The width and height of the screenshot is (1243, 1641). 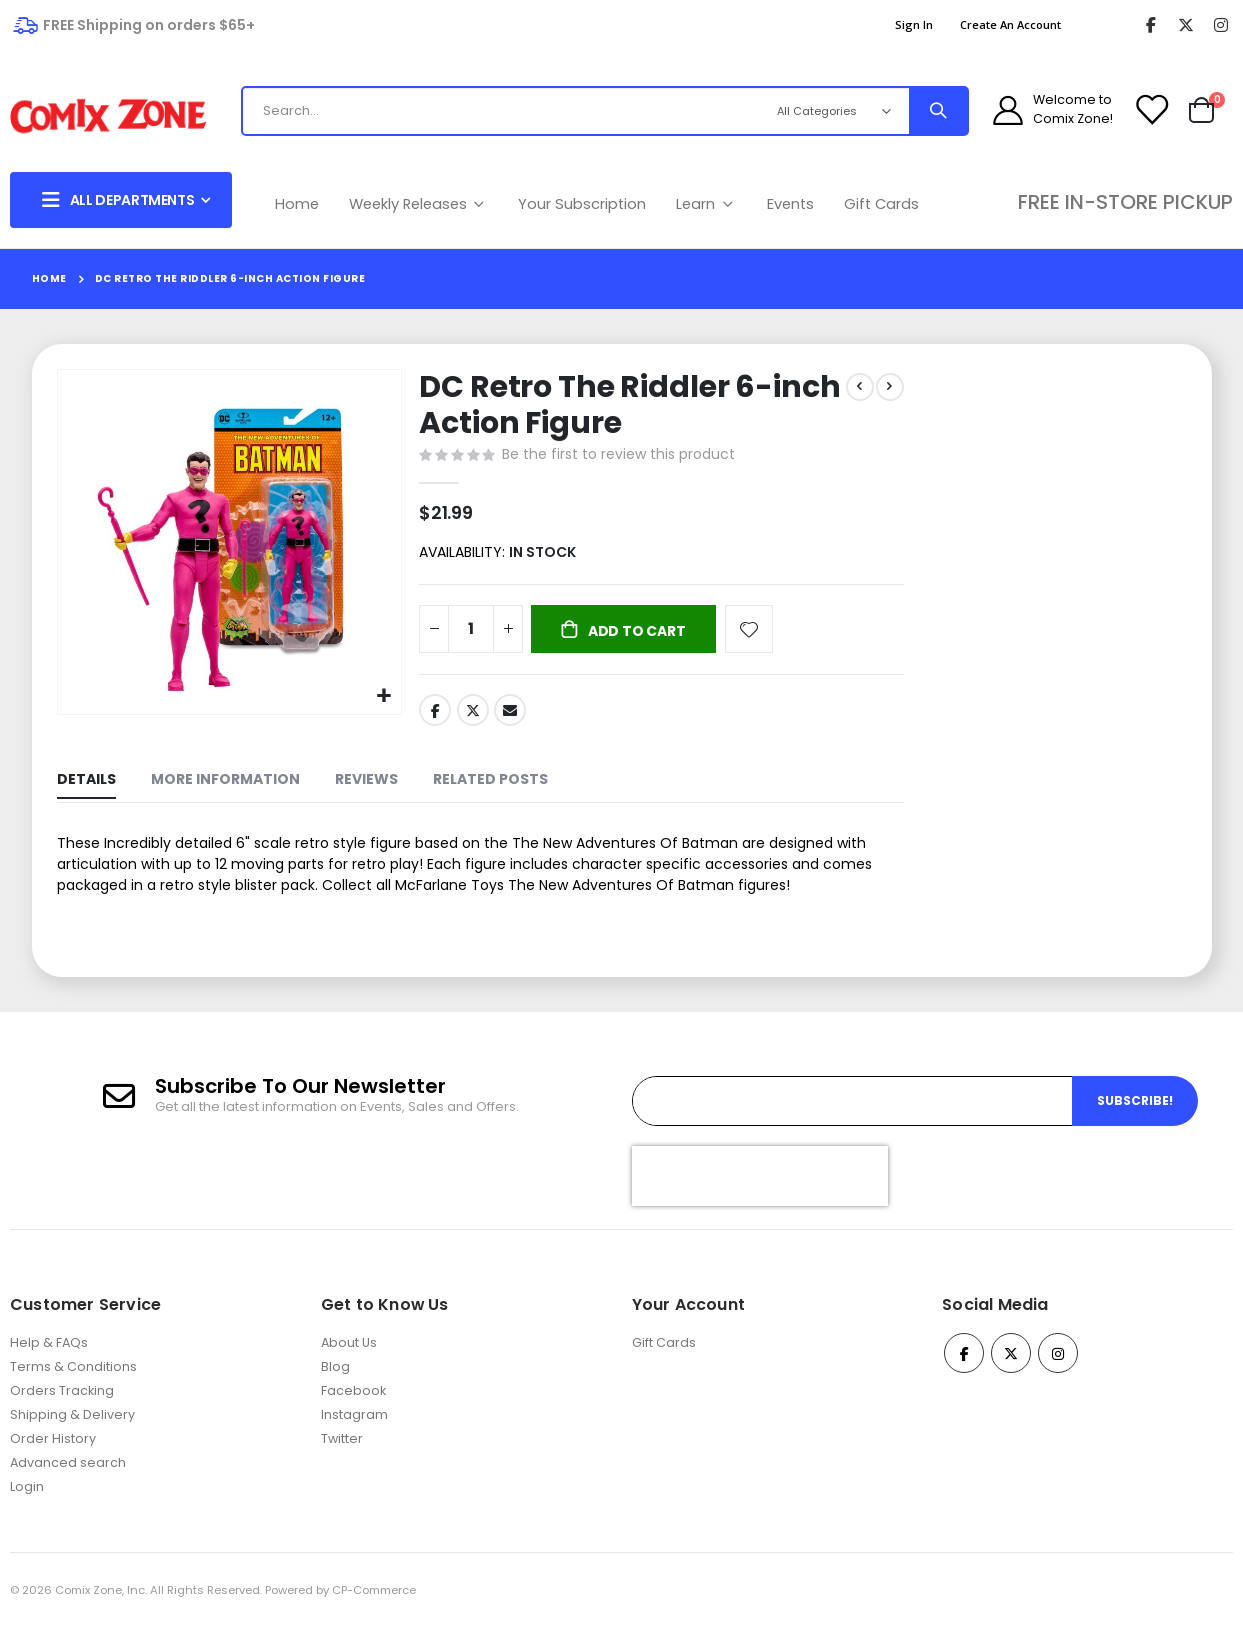 What do you see at coordinates (27, 1500) in the screenshot?
I see `Login` at bounding box center [27, 1500].